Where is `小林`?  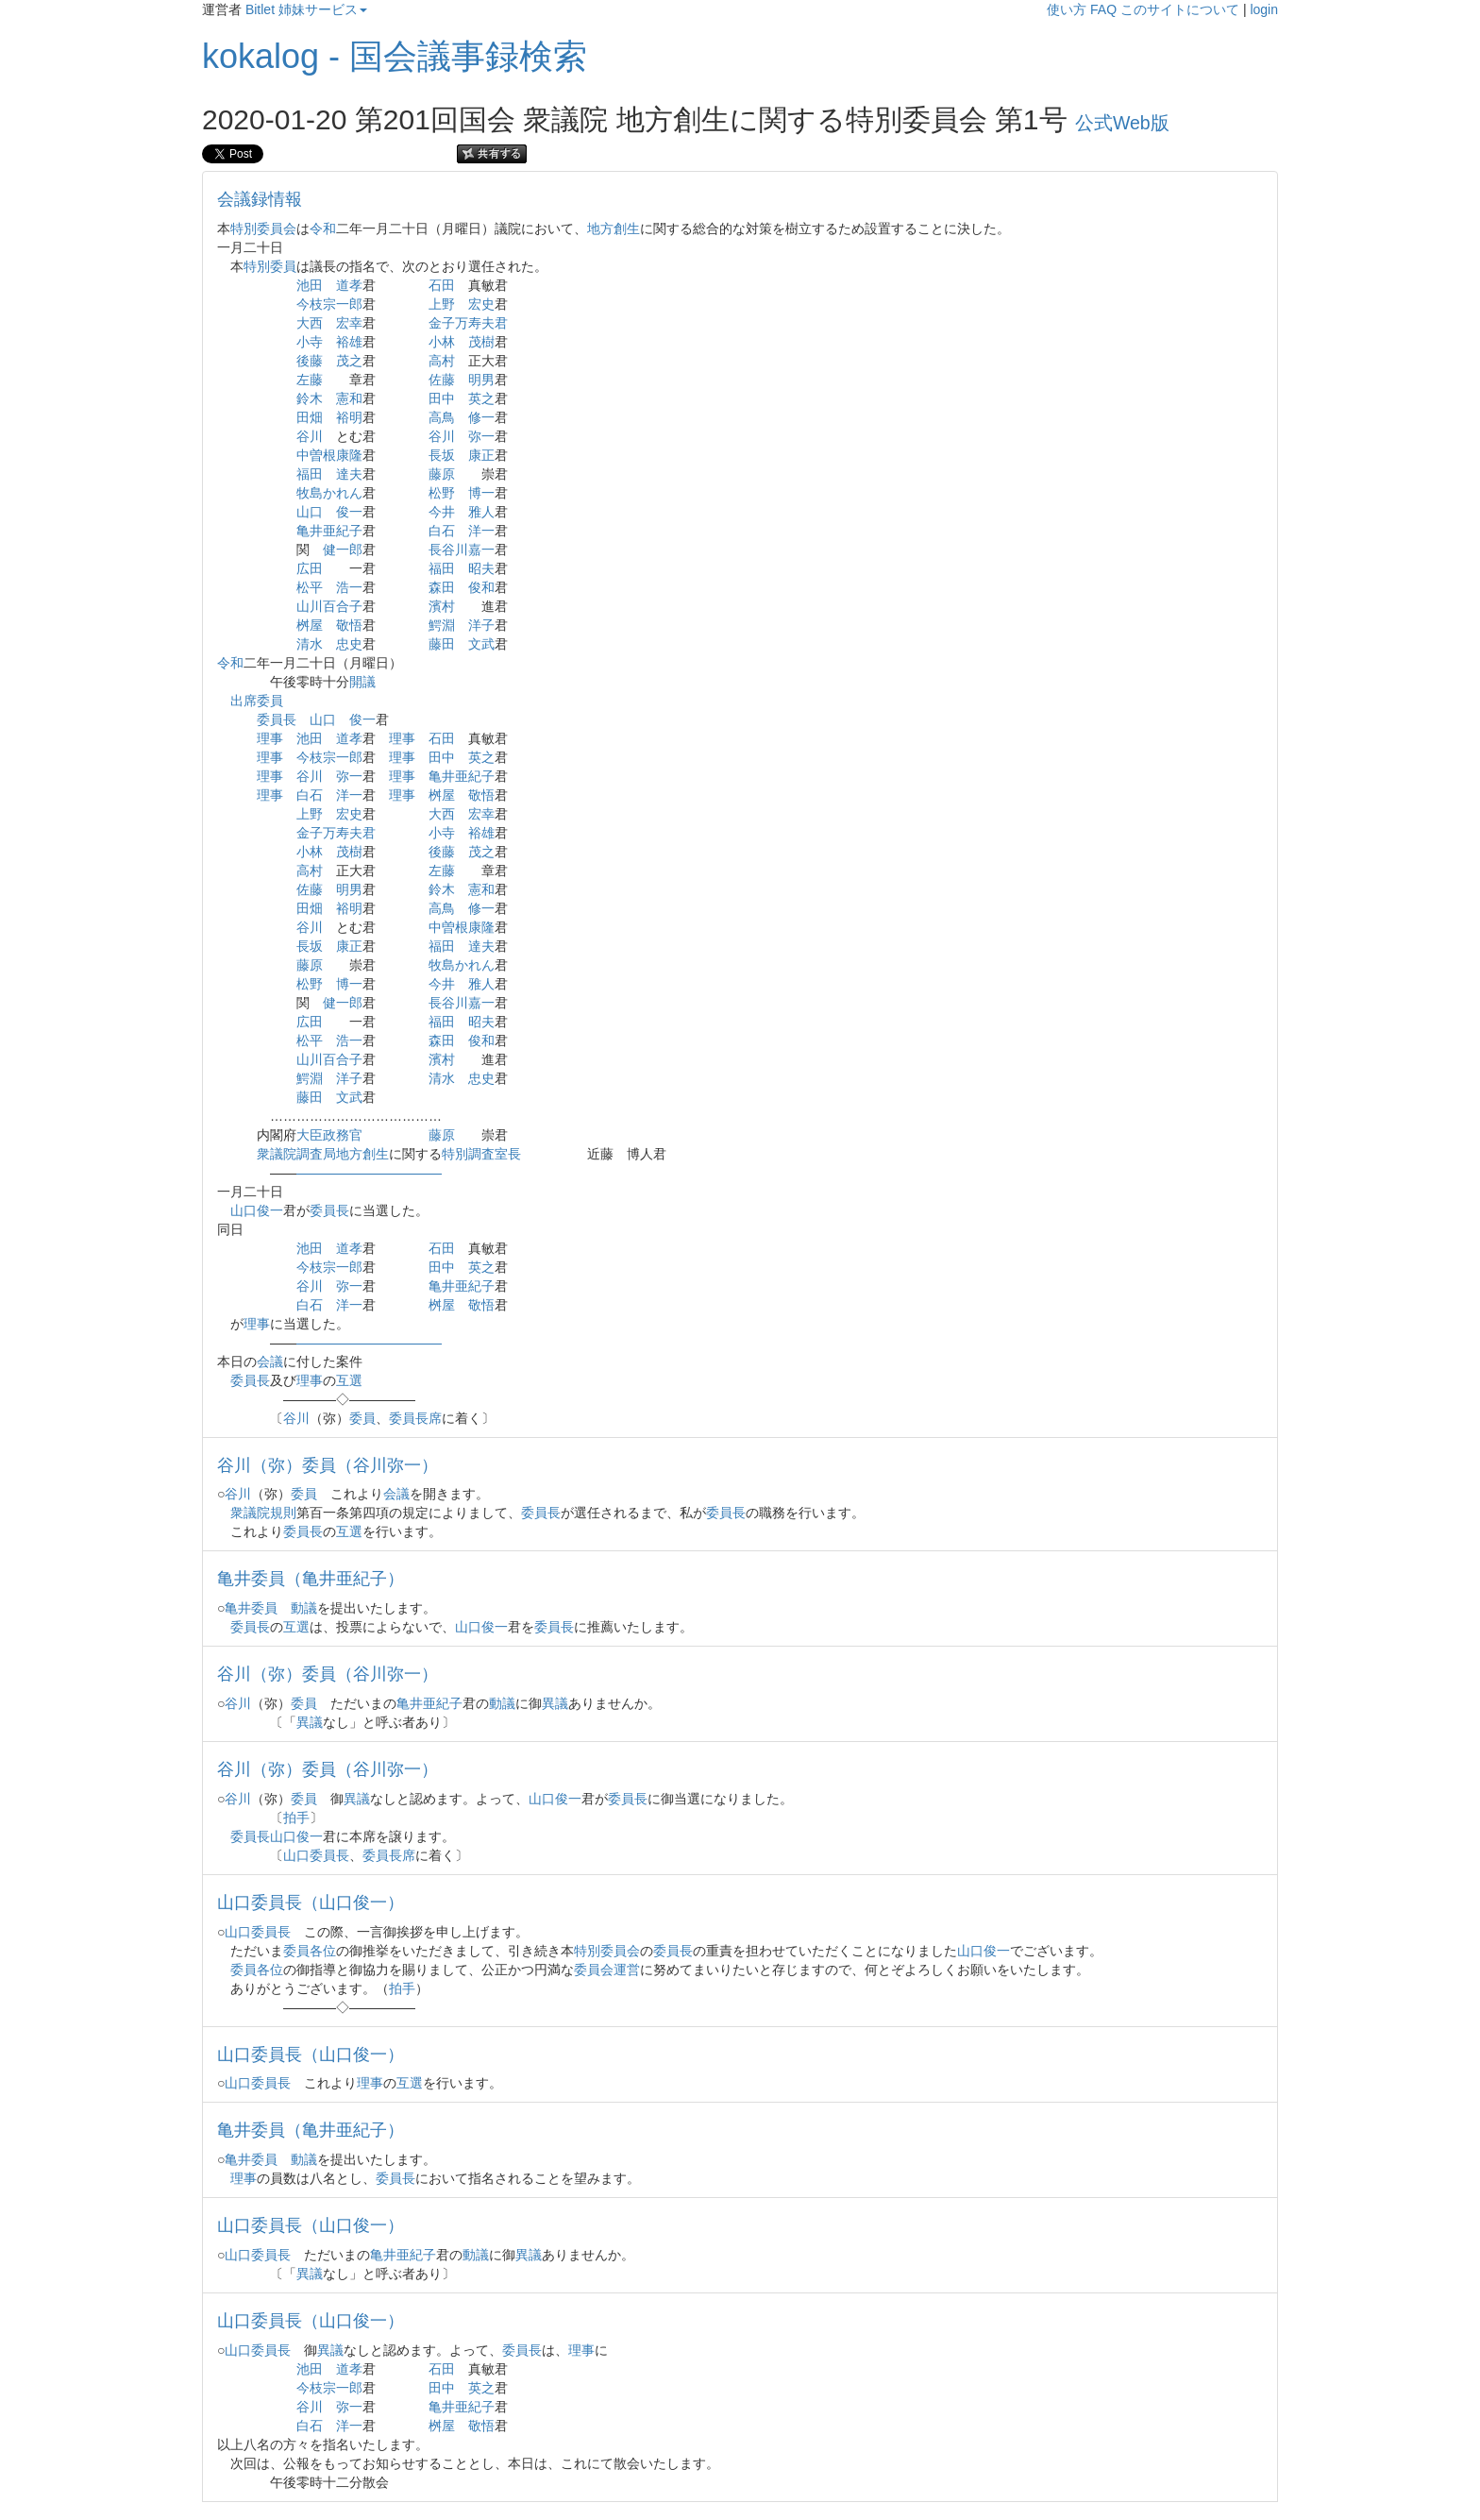
小林 is located at coordinates (442, 341).